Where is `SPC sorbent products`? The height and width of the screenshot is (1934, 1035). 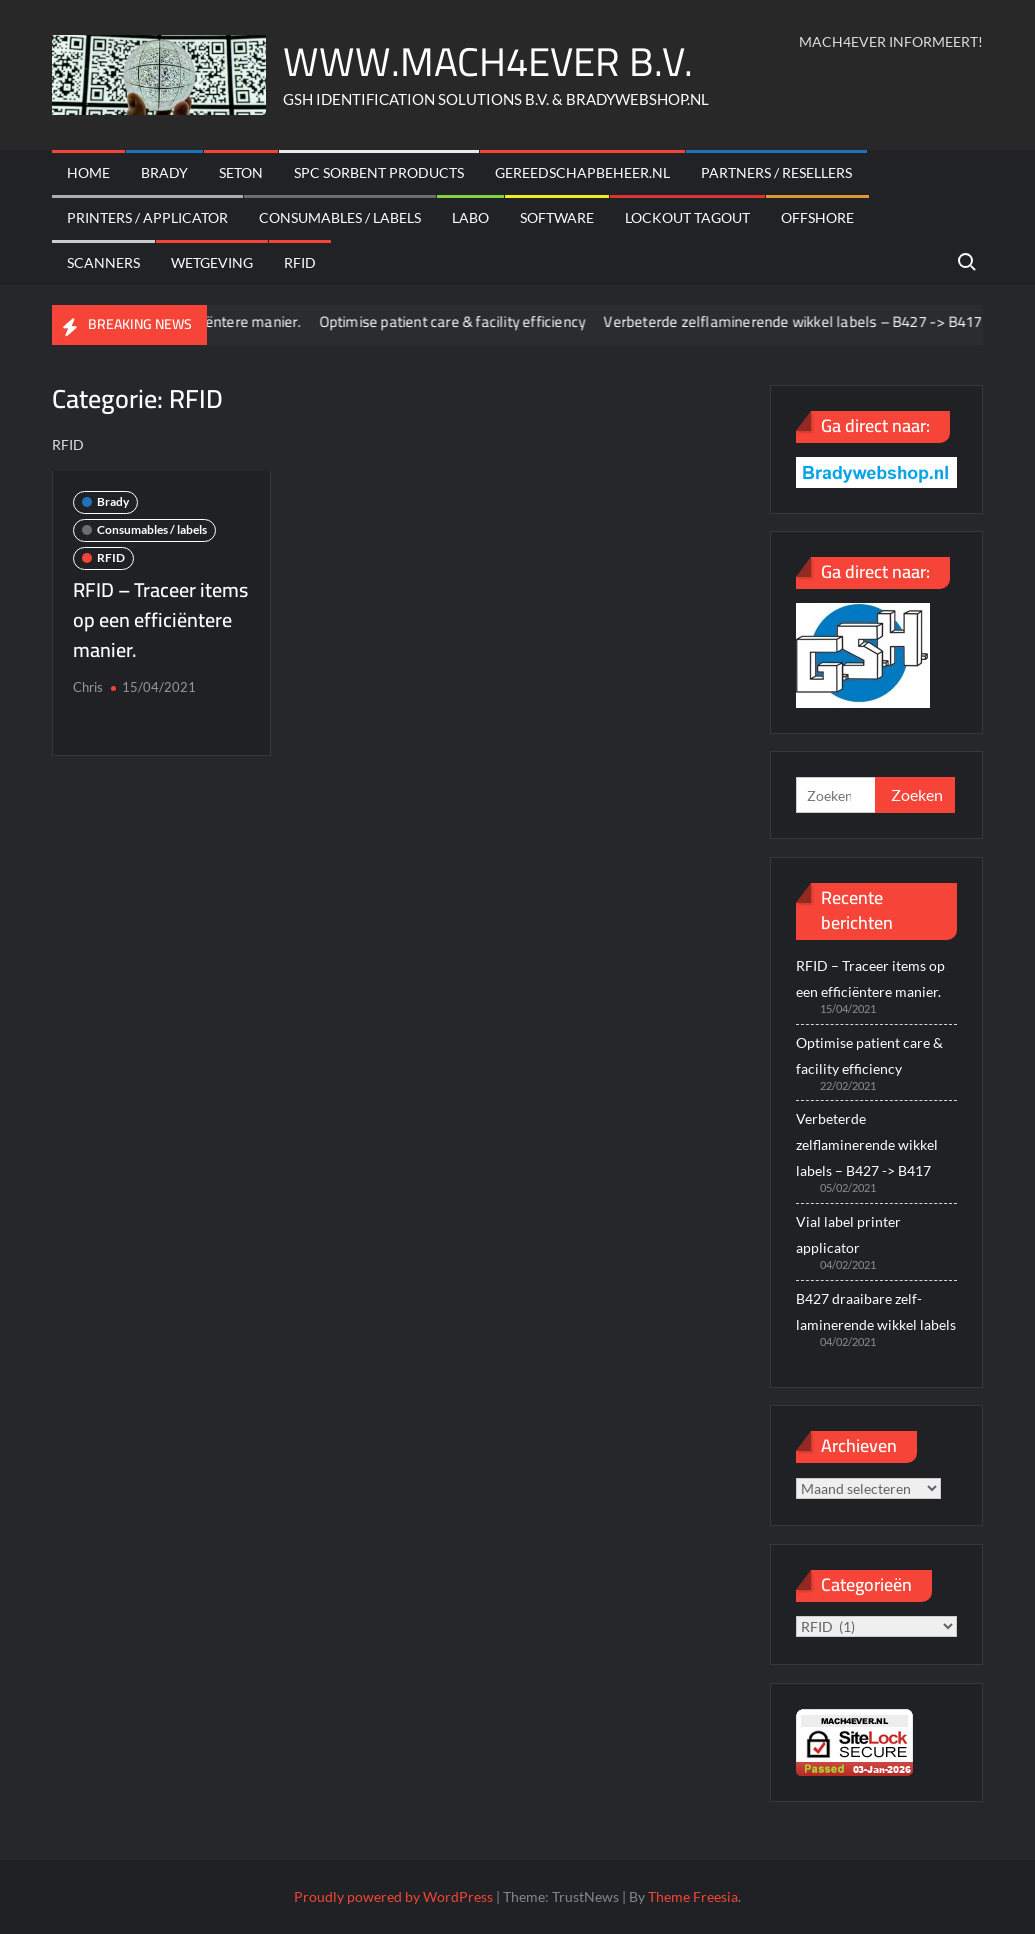 SPC sorbent products is located at coordinates (379, 172).